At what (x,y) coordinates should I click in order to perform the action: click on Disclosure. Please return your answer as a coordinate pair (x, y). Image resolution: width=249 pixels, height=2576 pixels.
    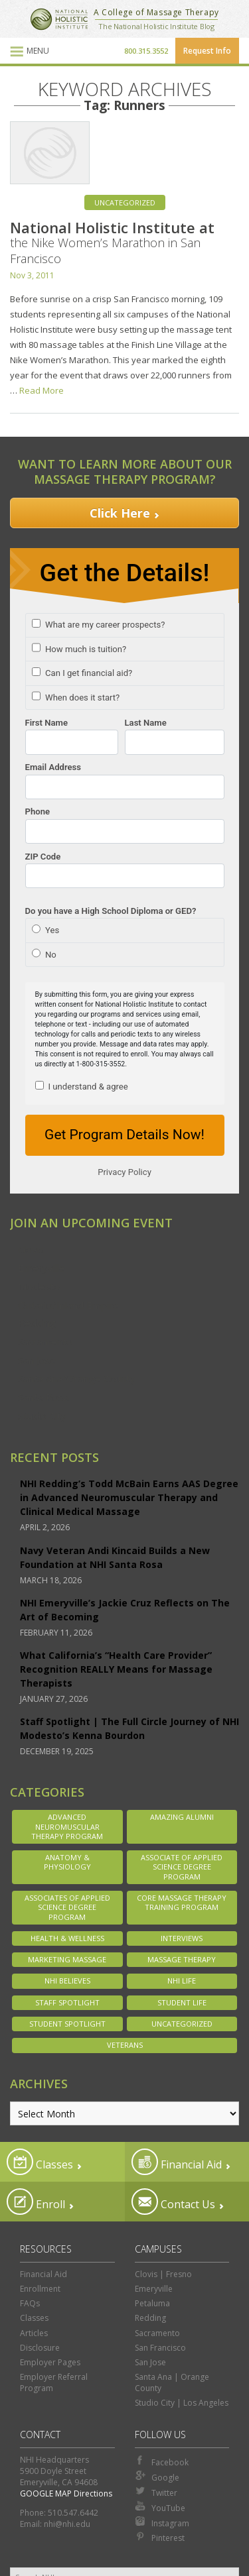
    Looking at the image, I should click on (40, 2347).